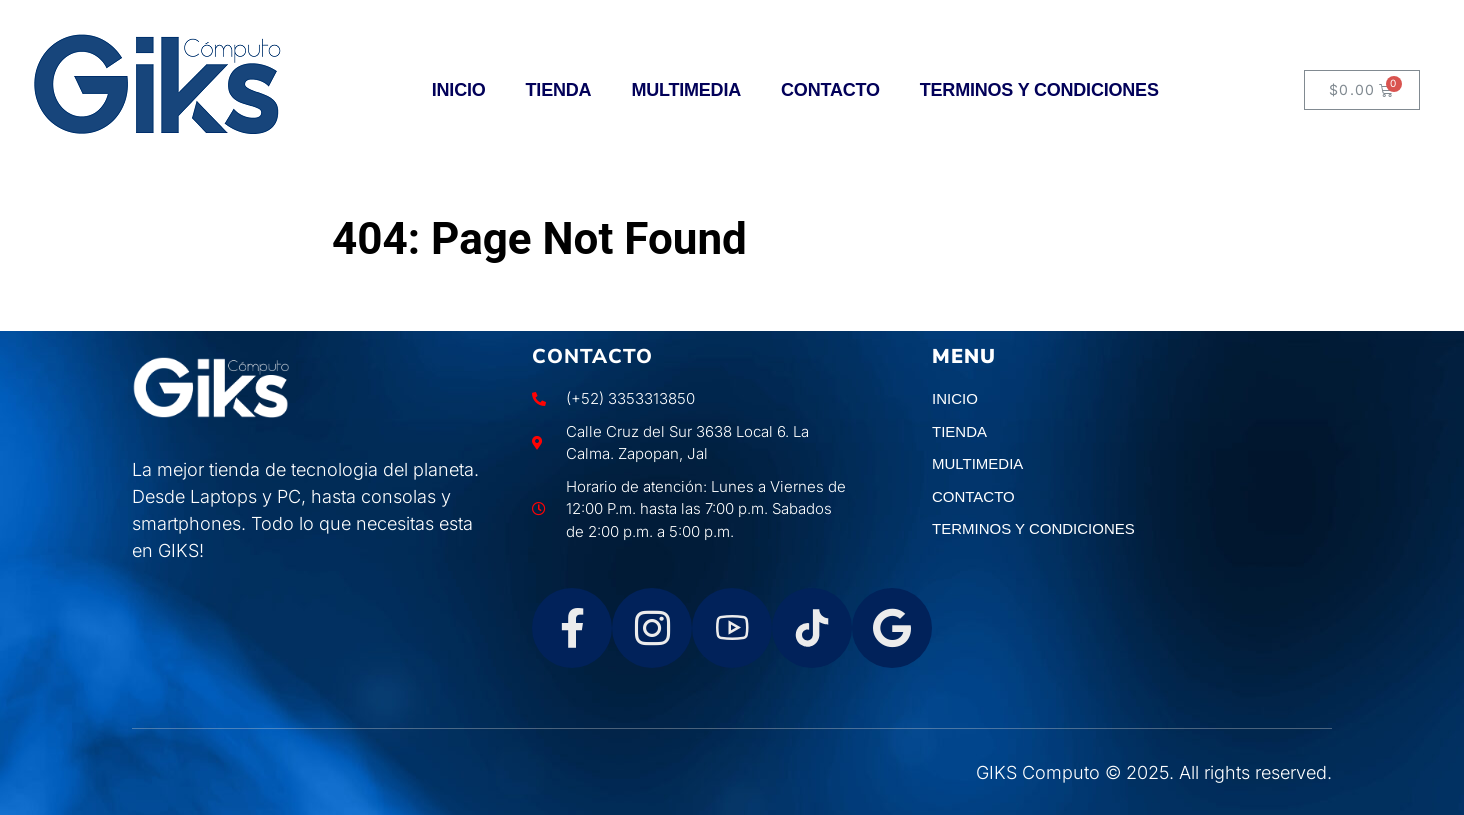  I want to click on INICIO, so click(459, 90).